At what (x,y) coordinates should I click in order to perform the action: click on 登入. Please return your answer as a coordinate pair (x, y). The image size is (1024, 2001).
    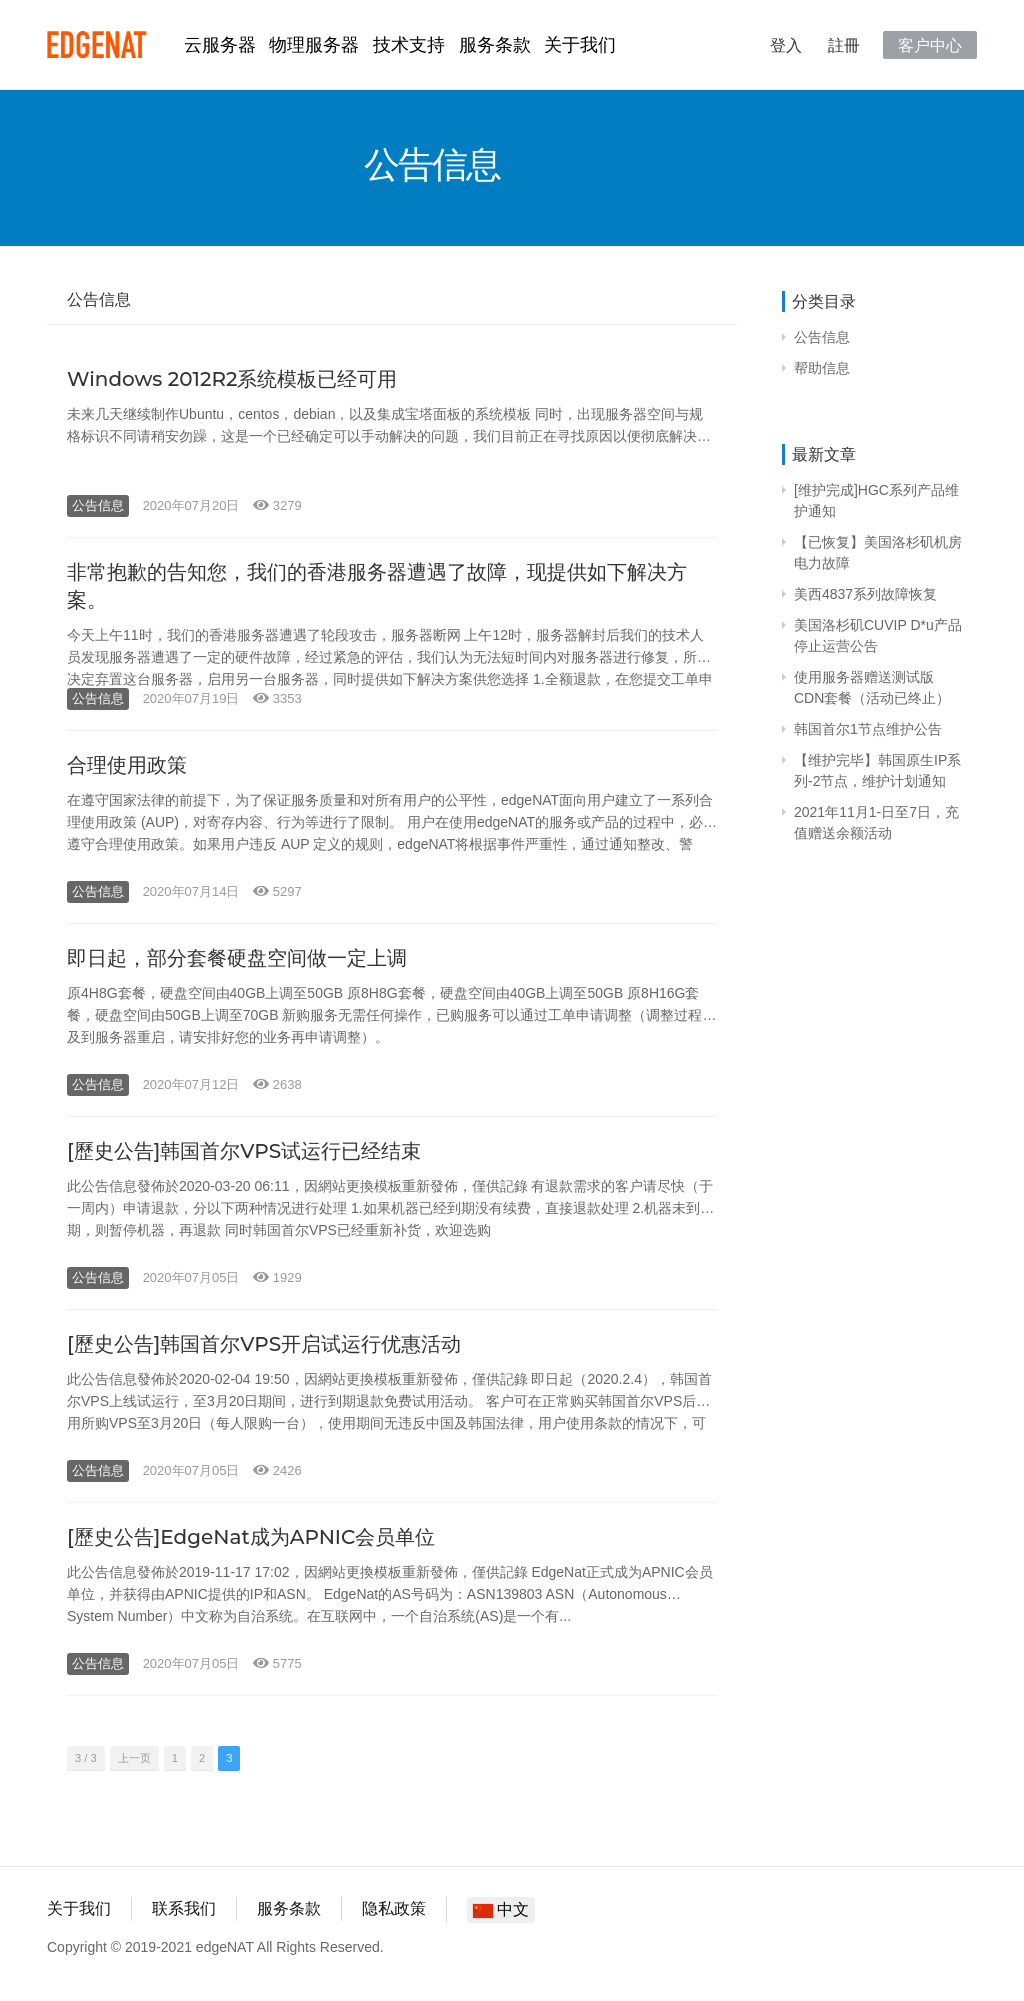
    Looking at the image, I should click on (786, 45).